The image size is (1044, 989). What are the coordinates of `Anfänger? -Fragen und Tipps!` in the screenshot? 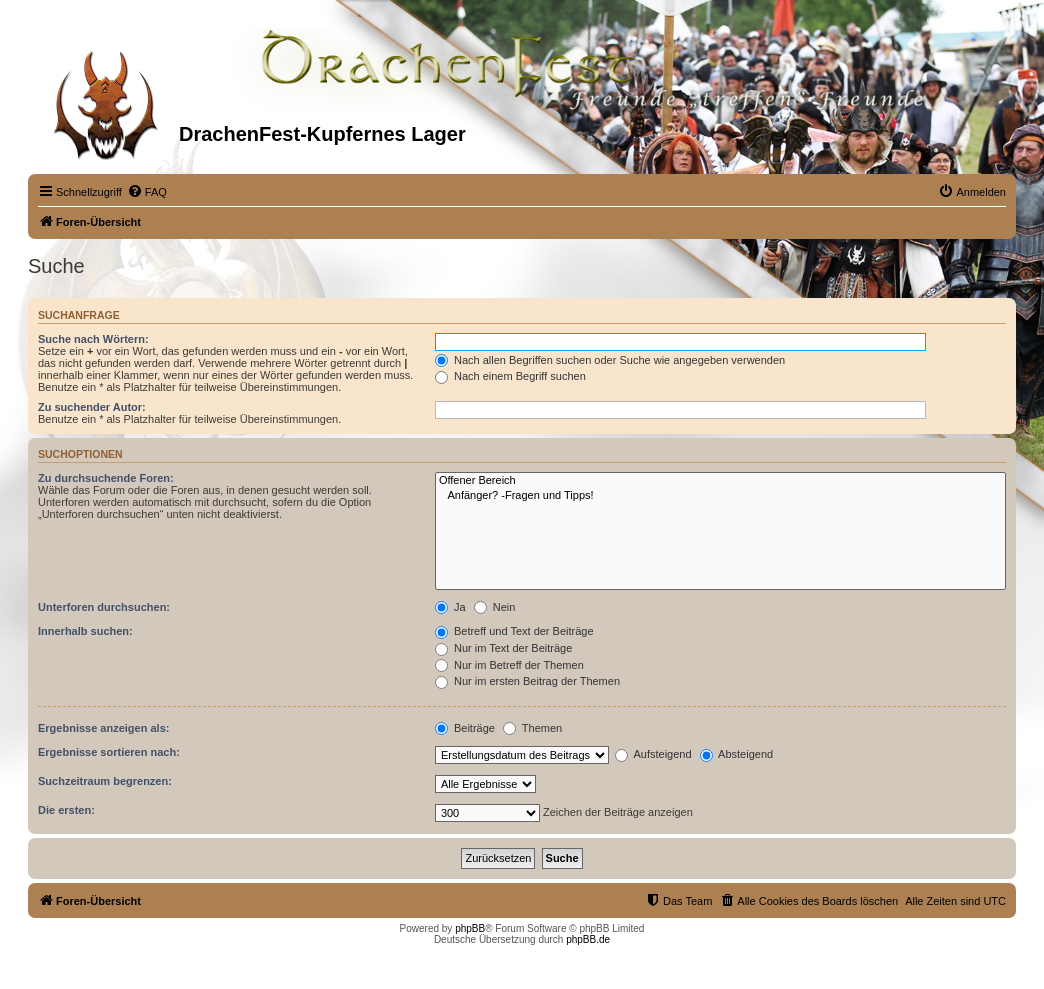 It's located at (720, 496).